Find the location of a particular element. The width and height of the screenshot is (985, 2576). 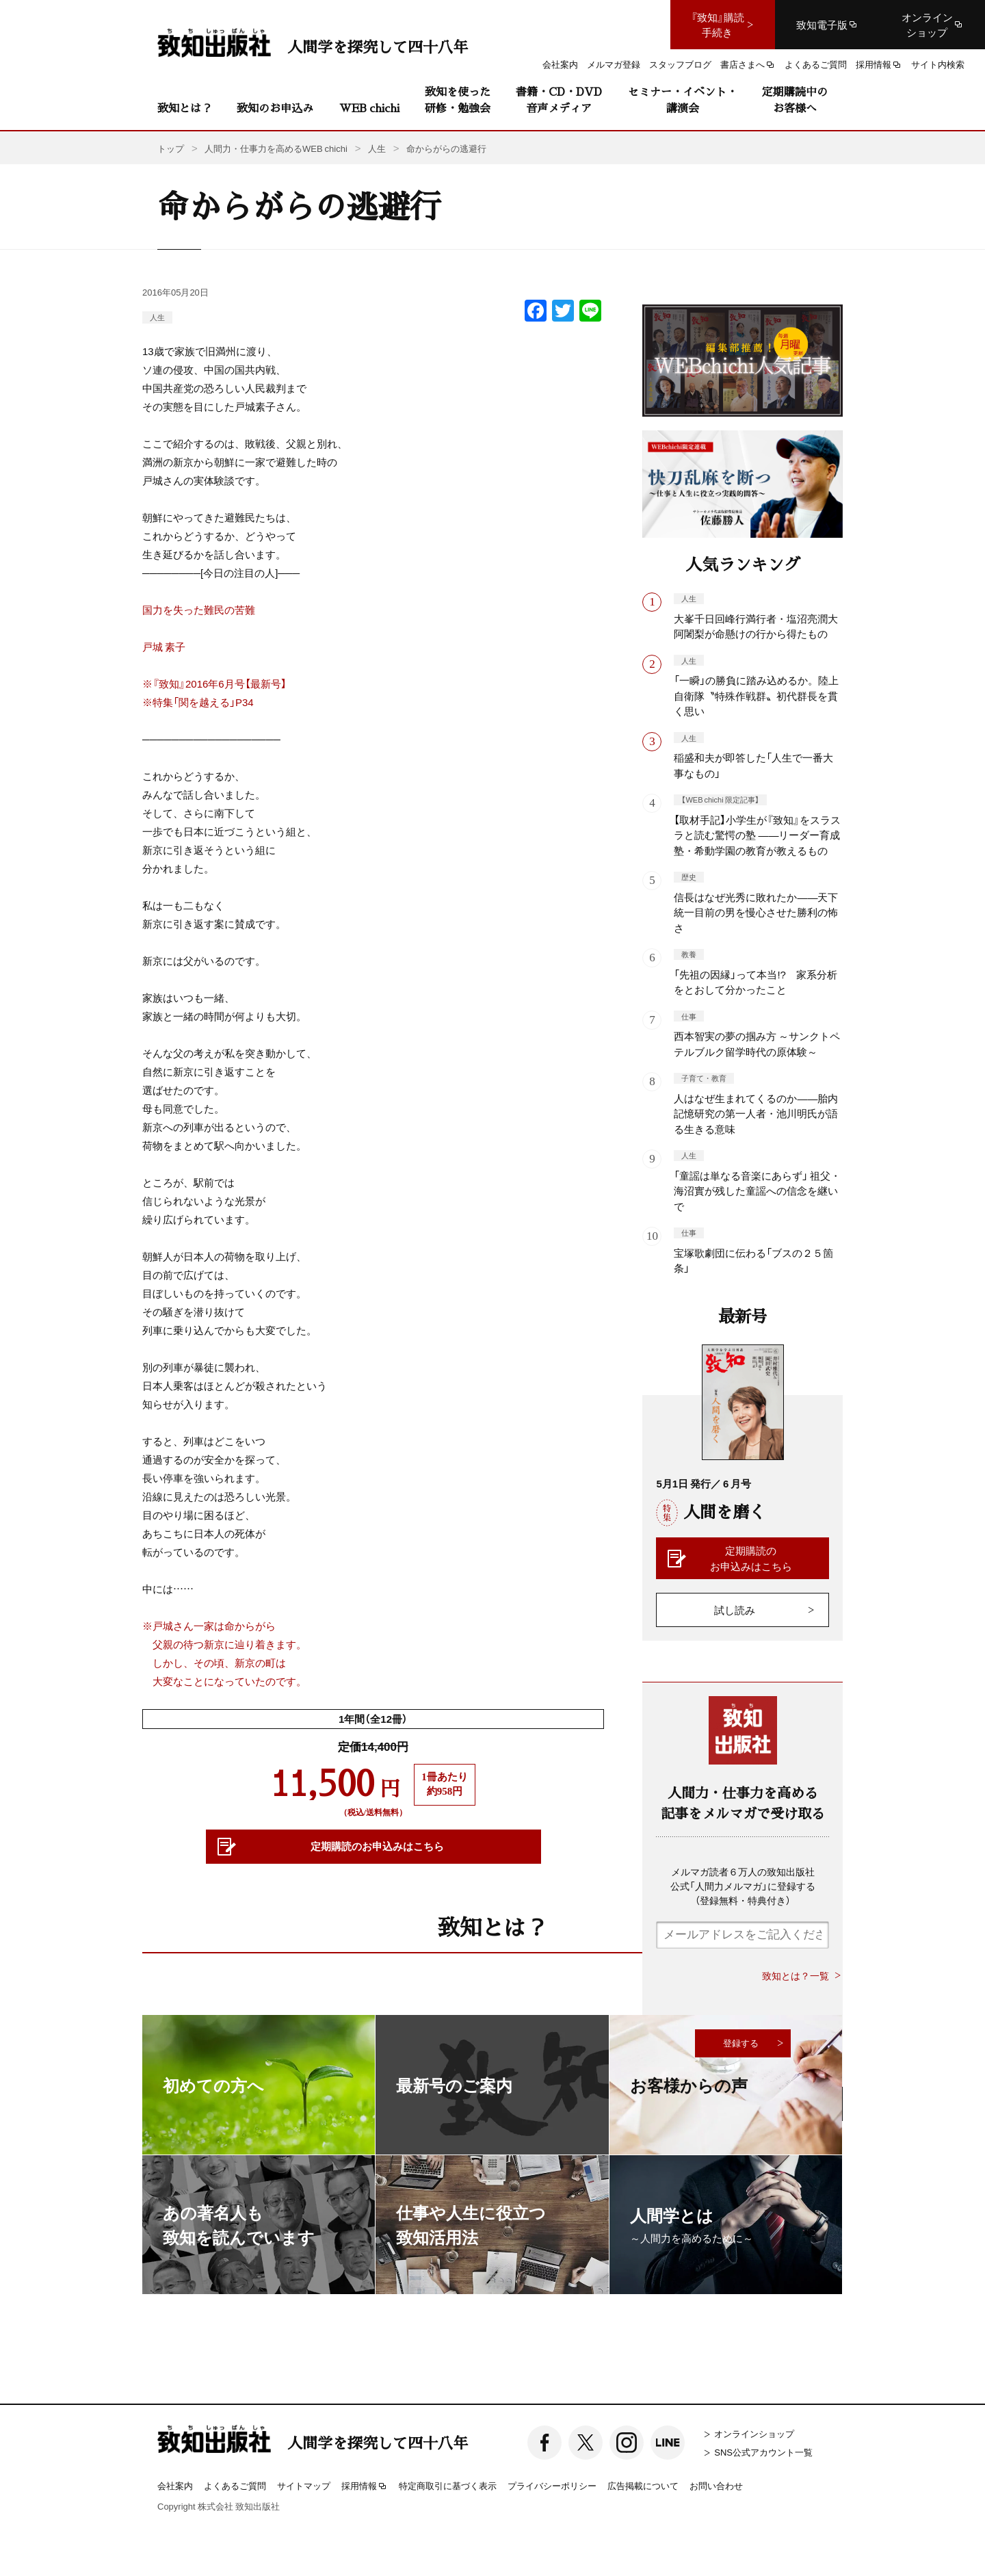

よくあるご質問 is located at coordinates (235, 2485).